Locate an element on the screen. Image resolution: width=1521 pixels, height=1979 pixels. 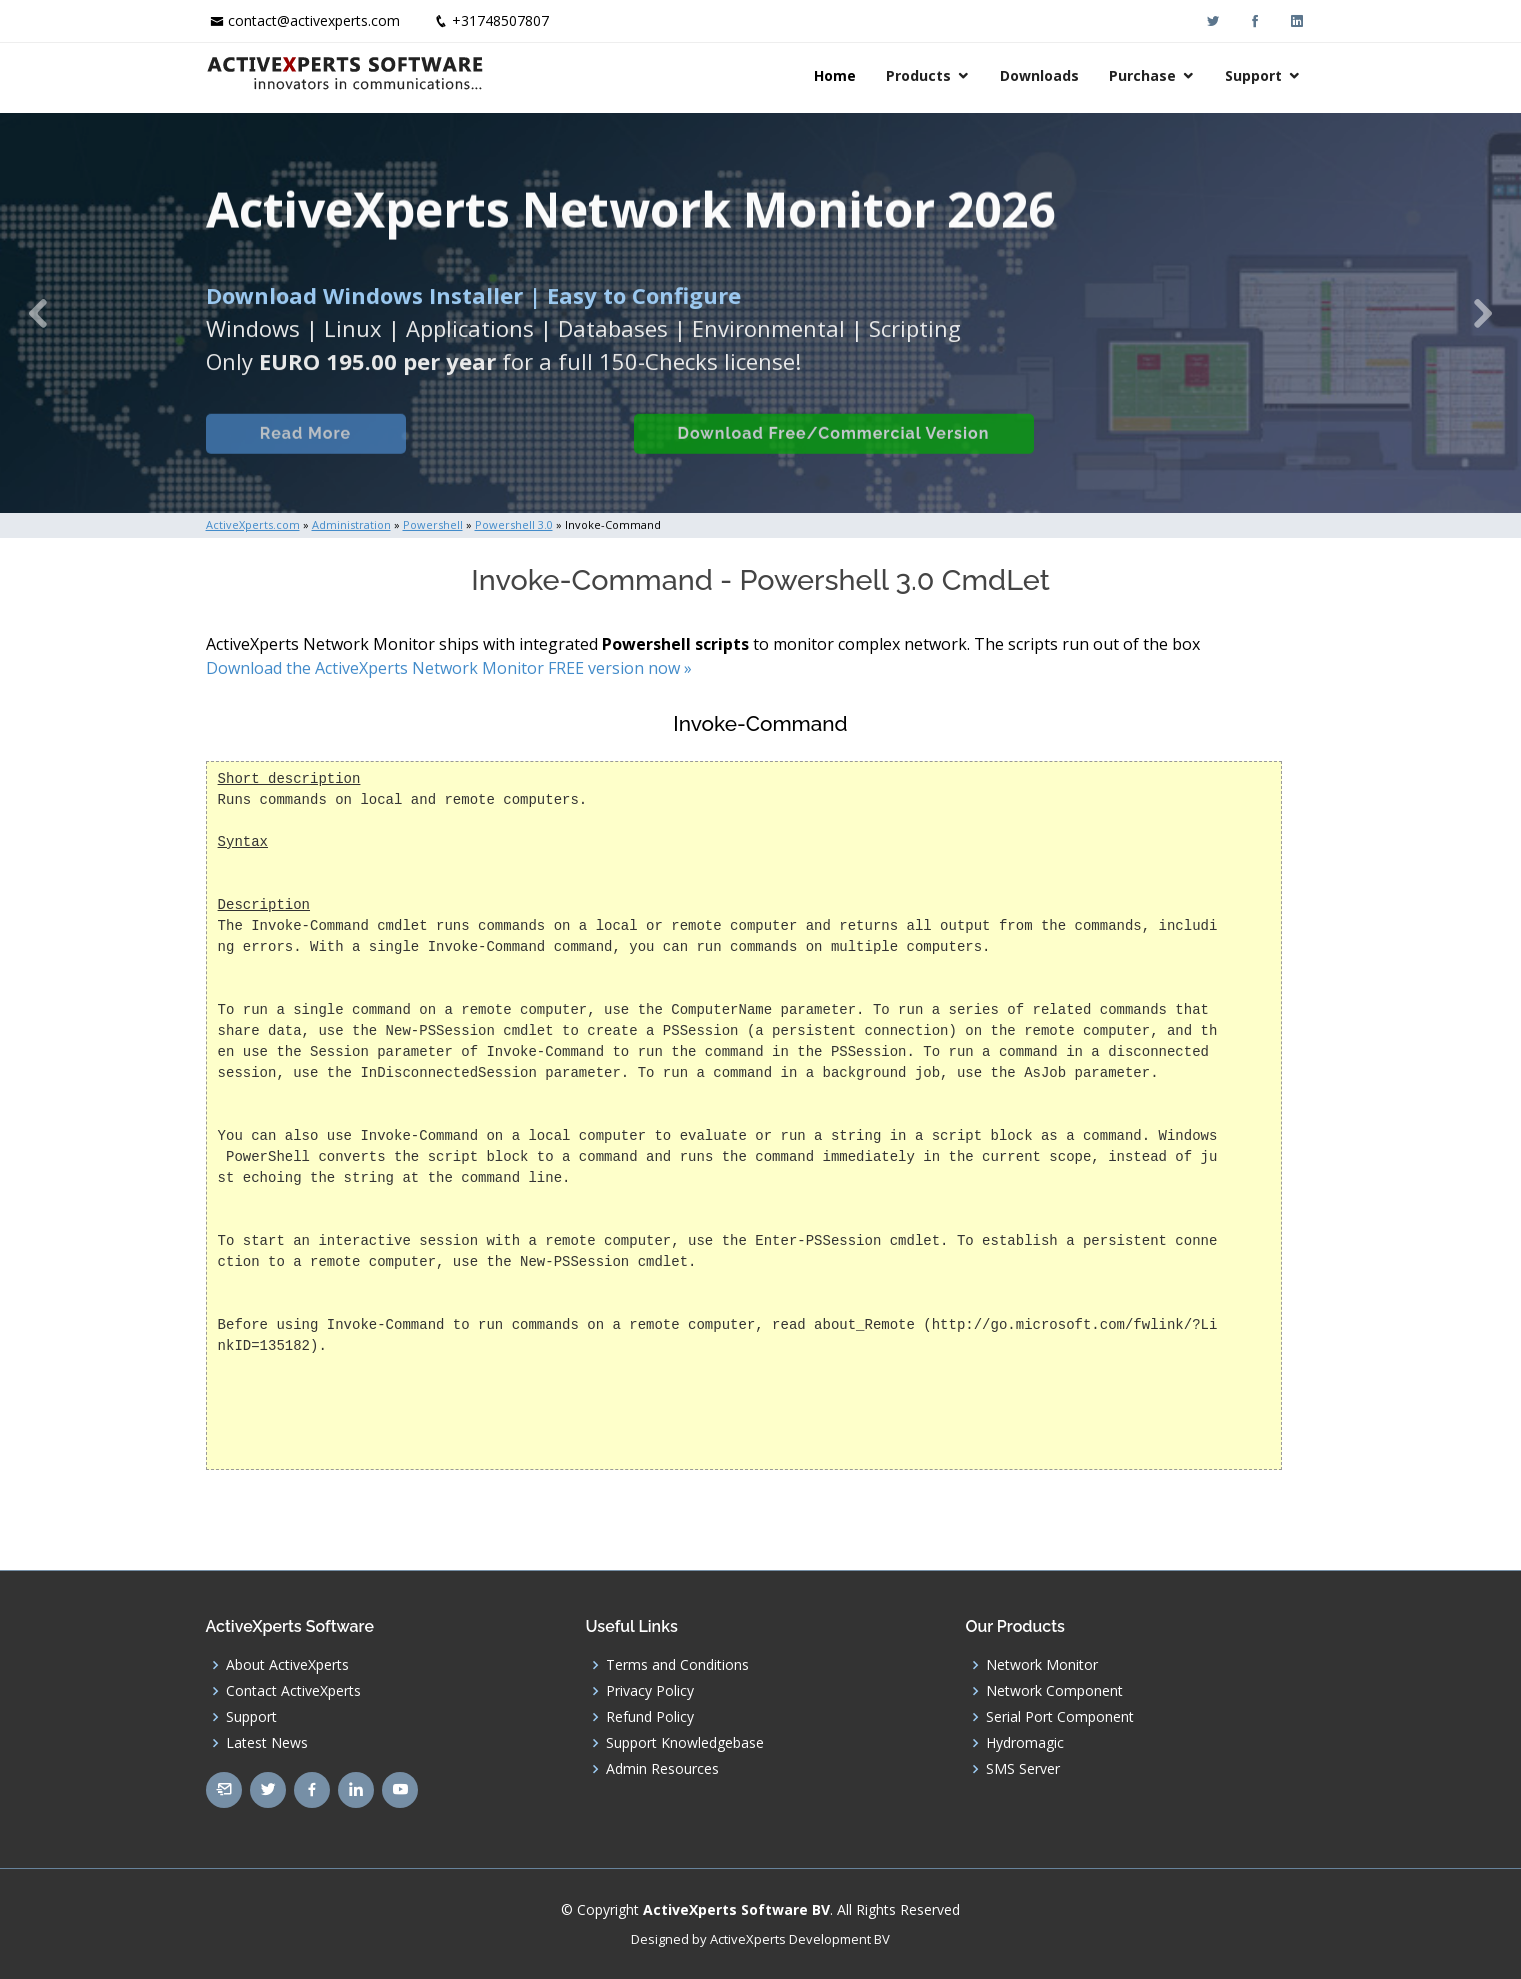
Admin Resources is located at coordinates (662, 1769).